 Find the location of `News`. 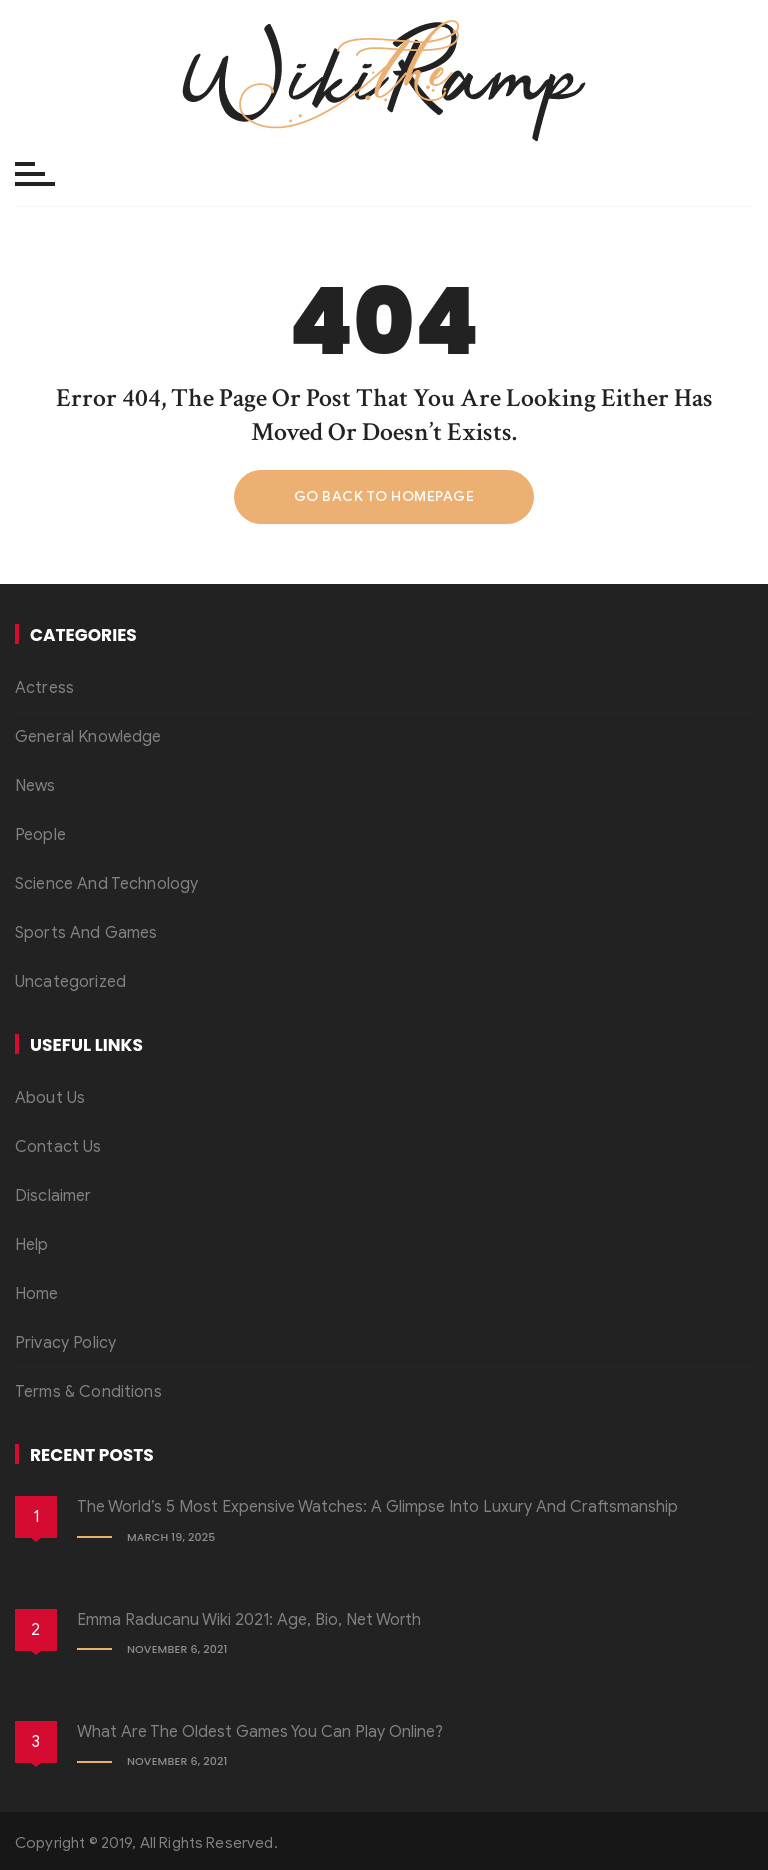

News is located at coordinates (35, 786).